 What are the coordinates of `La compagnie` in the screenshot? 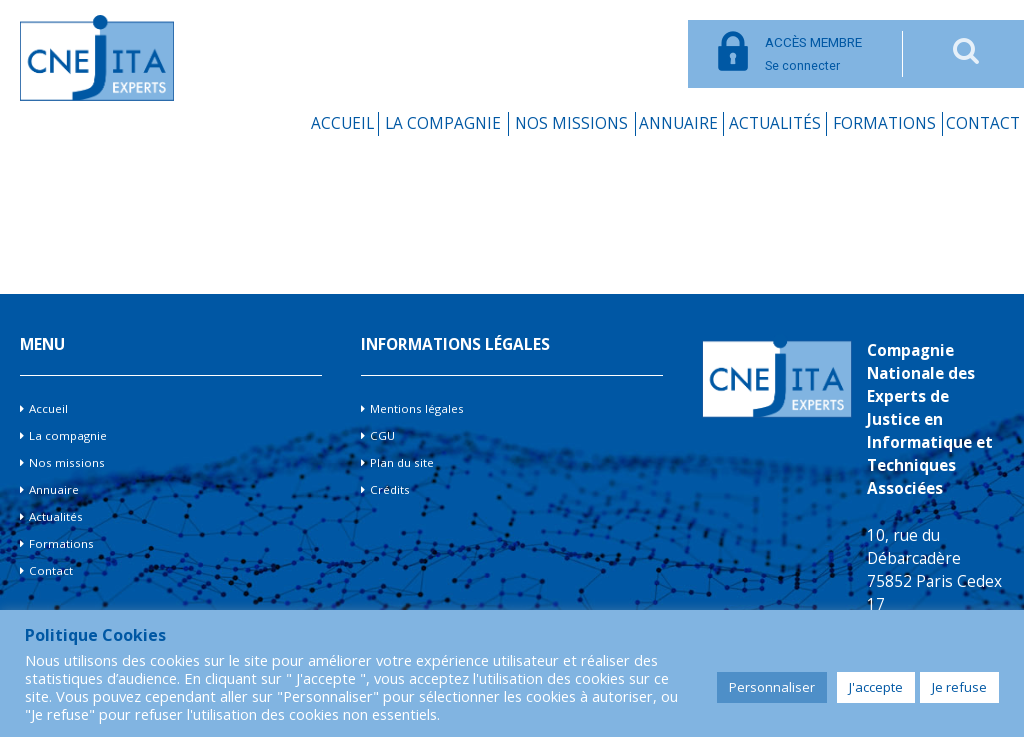 It's located at (443, 123).